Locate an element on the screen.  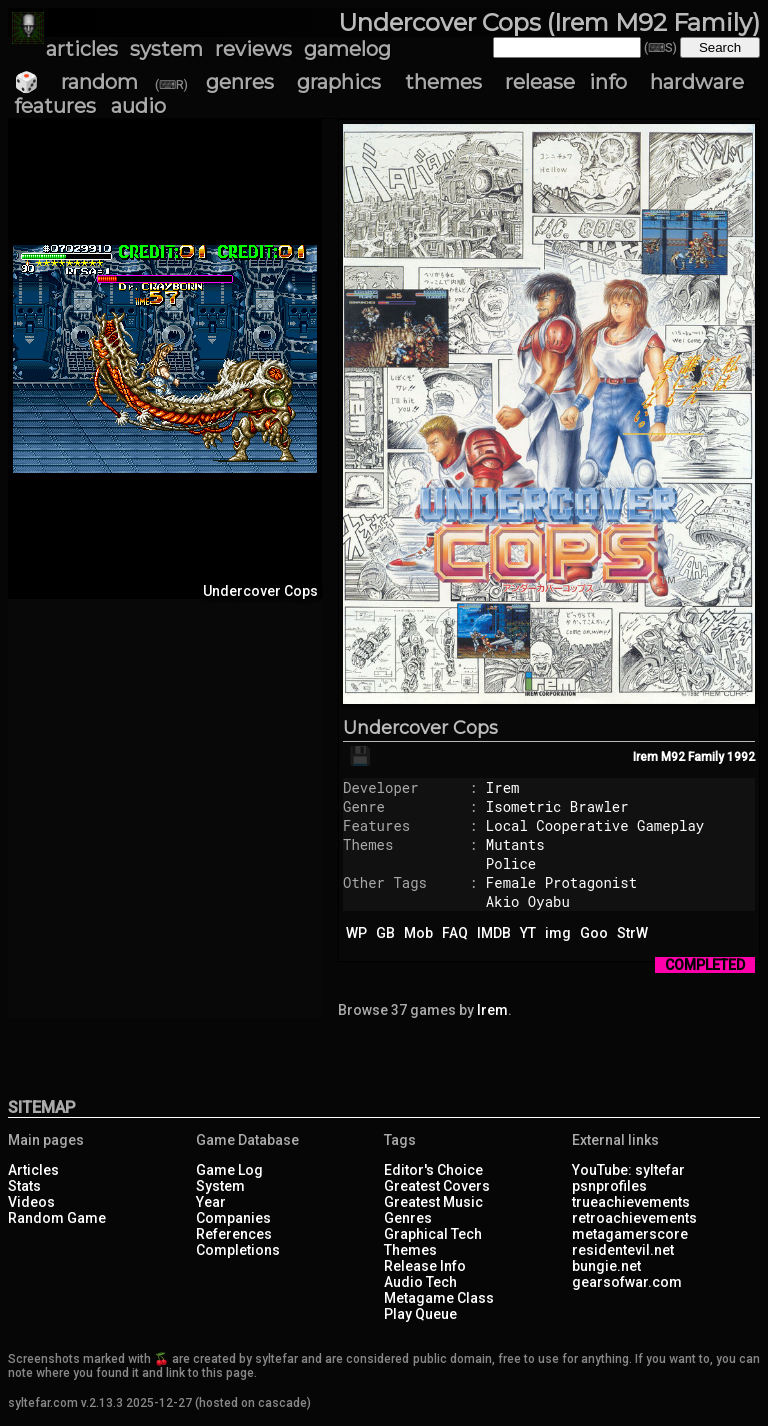
retroachievements is located at coordinates (634, 1218).